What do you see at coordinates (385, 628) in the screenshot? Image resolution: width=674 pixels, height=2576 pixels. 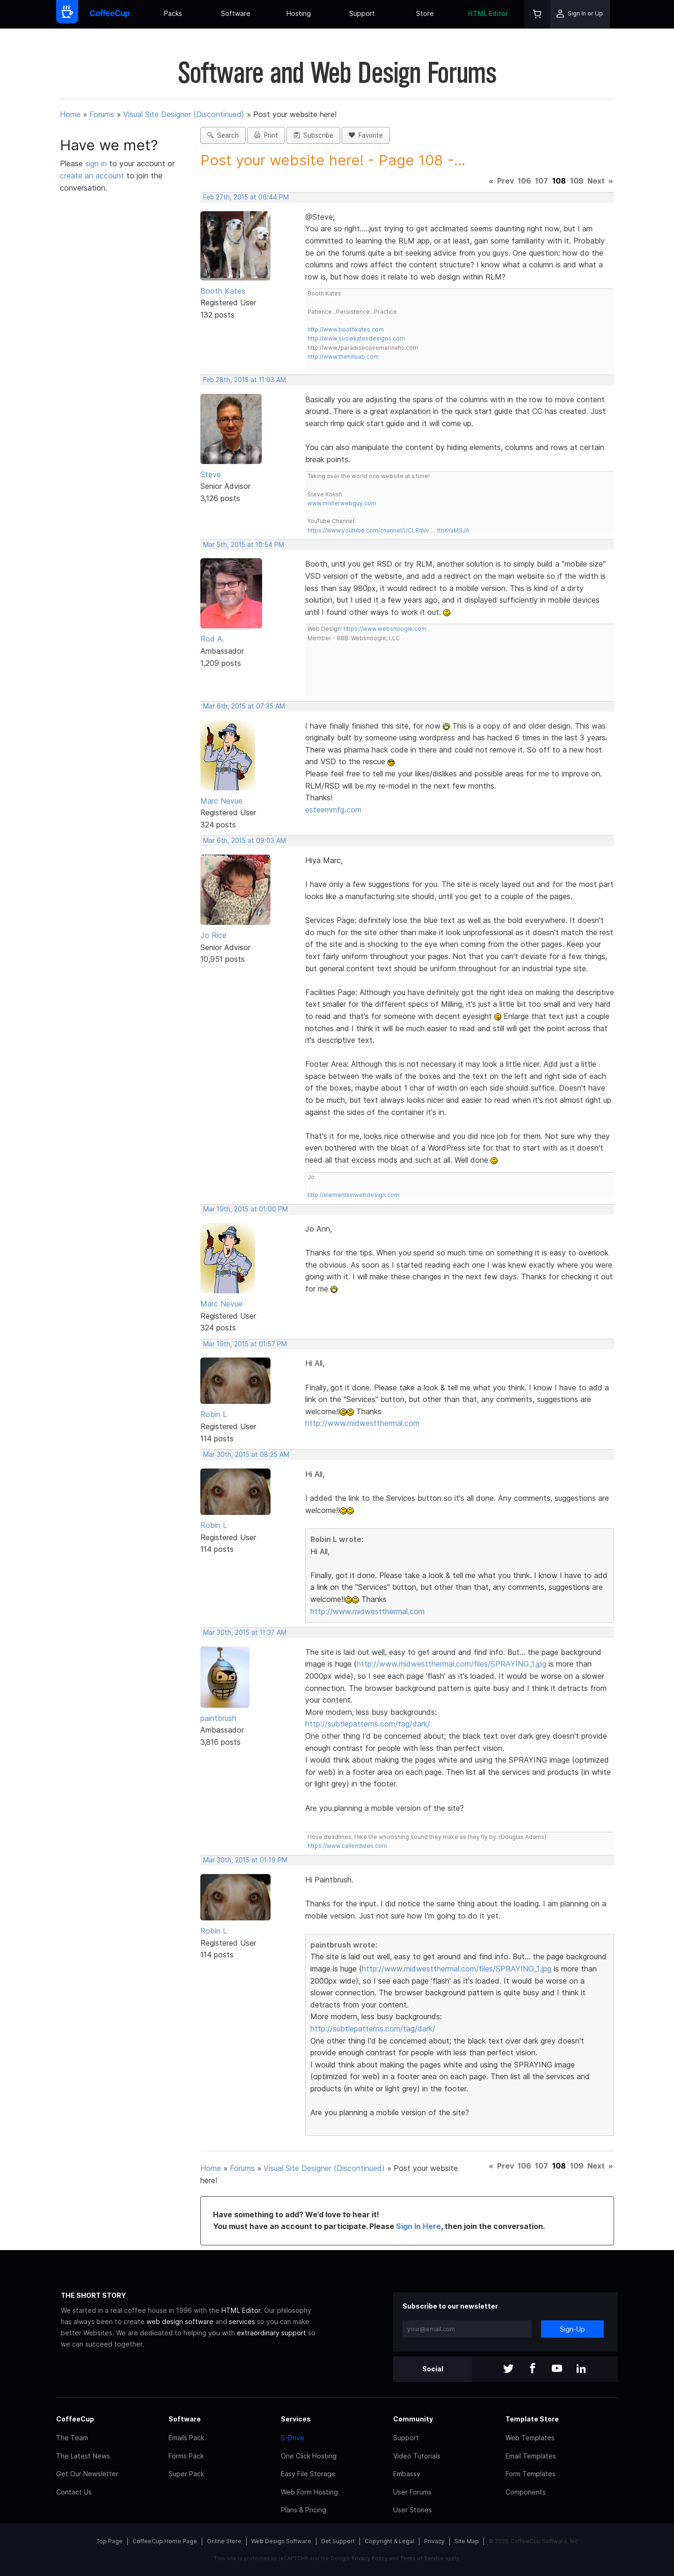 I see `https://www.websnoogie.com` at bounding box center [385, 628].